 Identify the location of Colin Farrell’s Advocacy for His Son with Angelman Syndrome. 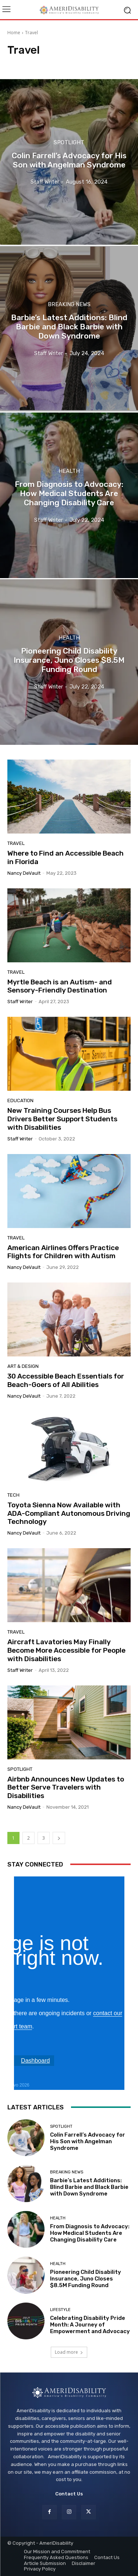
(87, 2141).